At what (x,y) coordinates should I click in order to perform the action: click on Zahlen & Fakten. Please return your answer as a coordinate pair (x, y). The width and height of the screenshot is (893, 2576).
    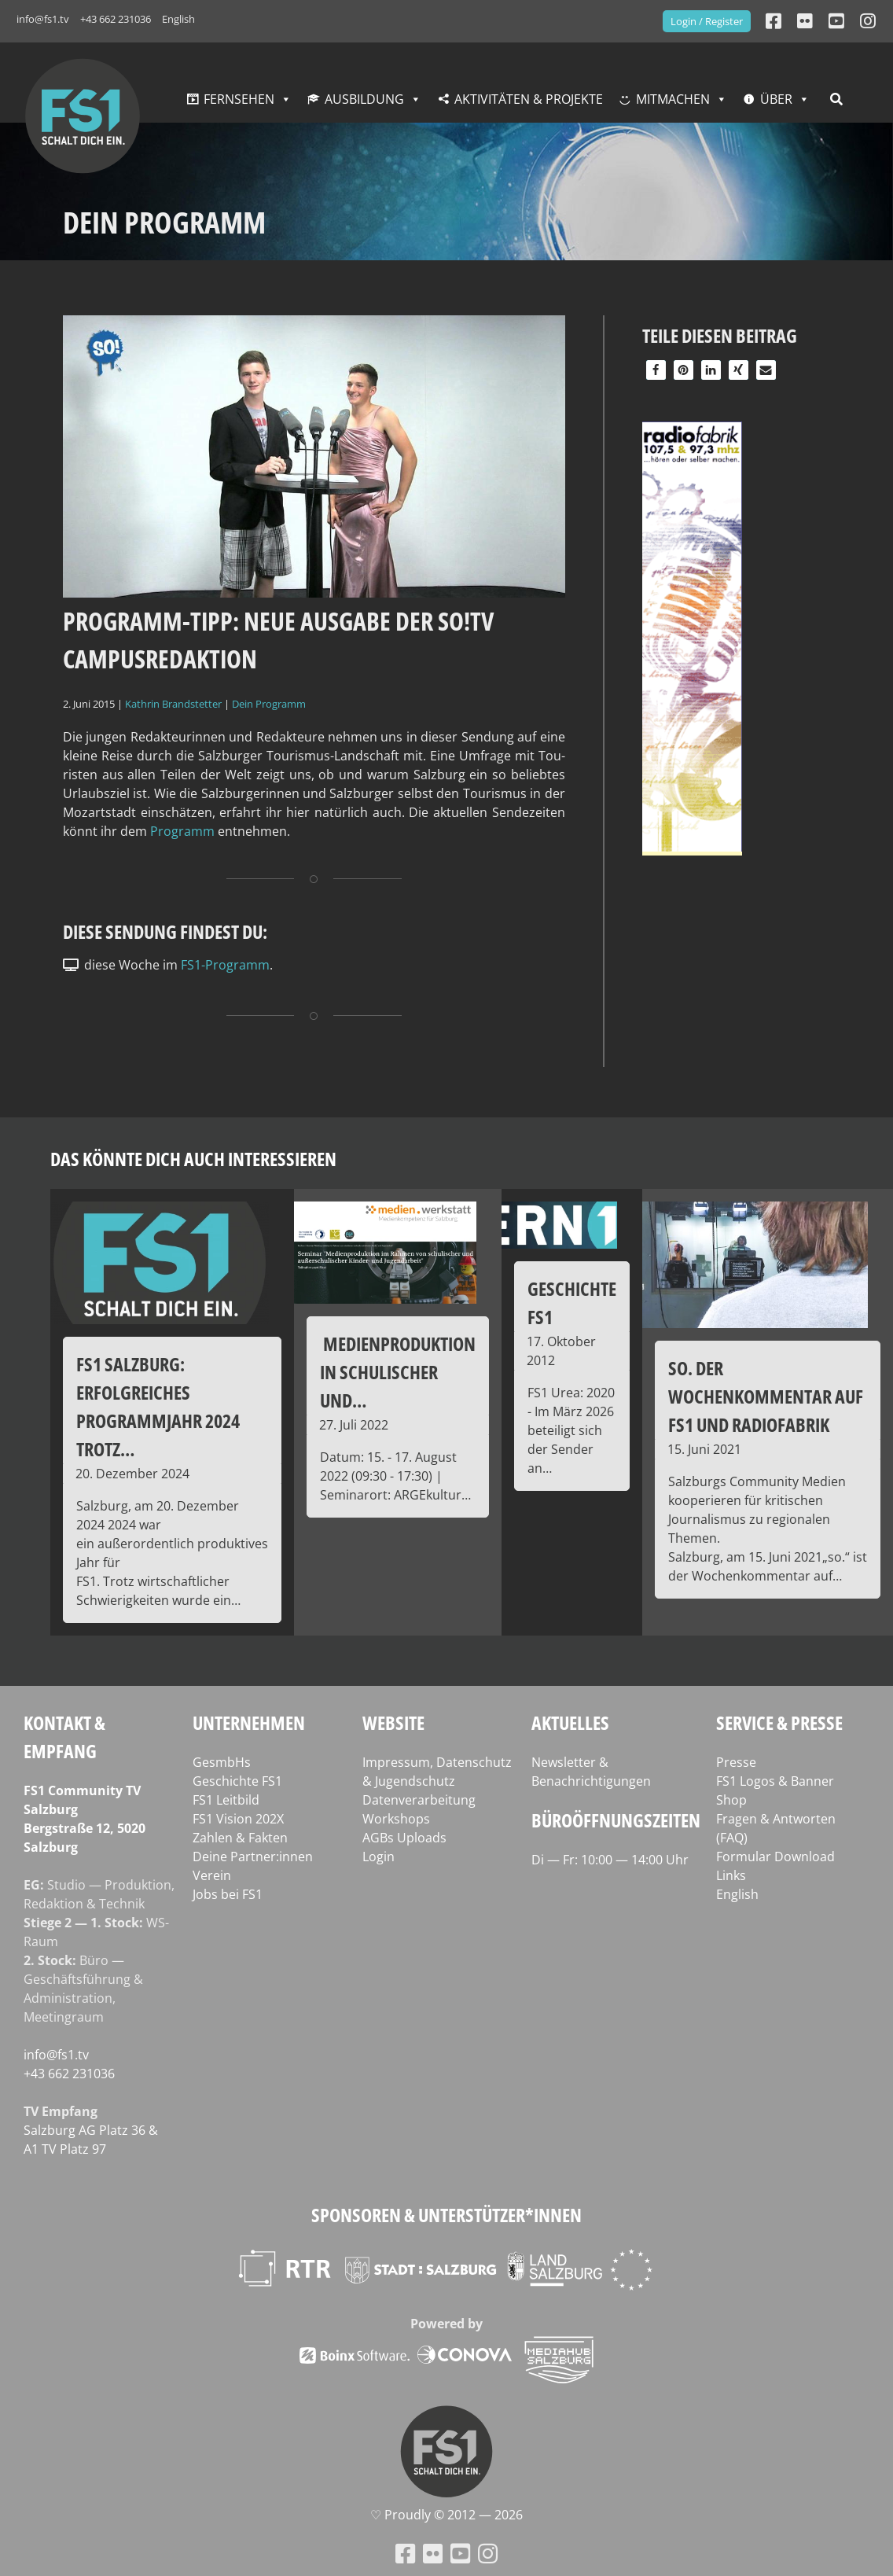
    Looking at the image, I should click on (240, 1837).